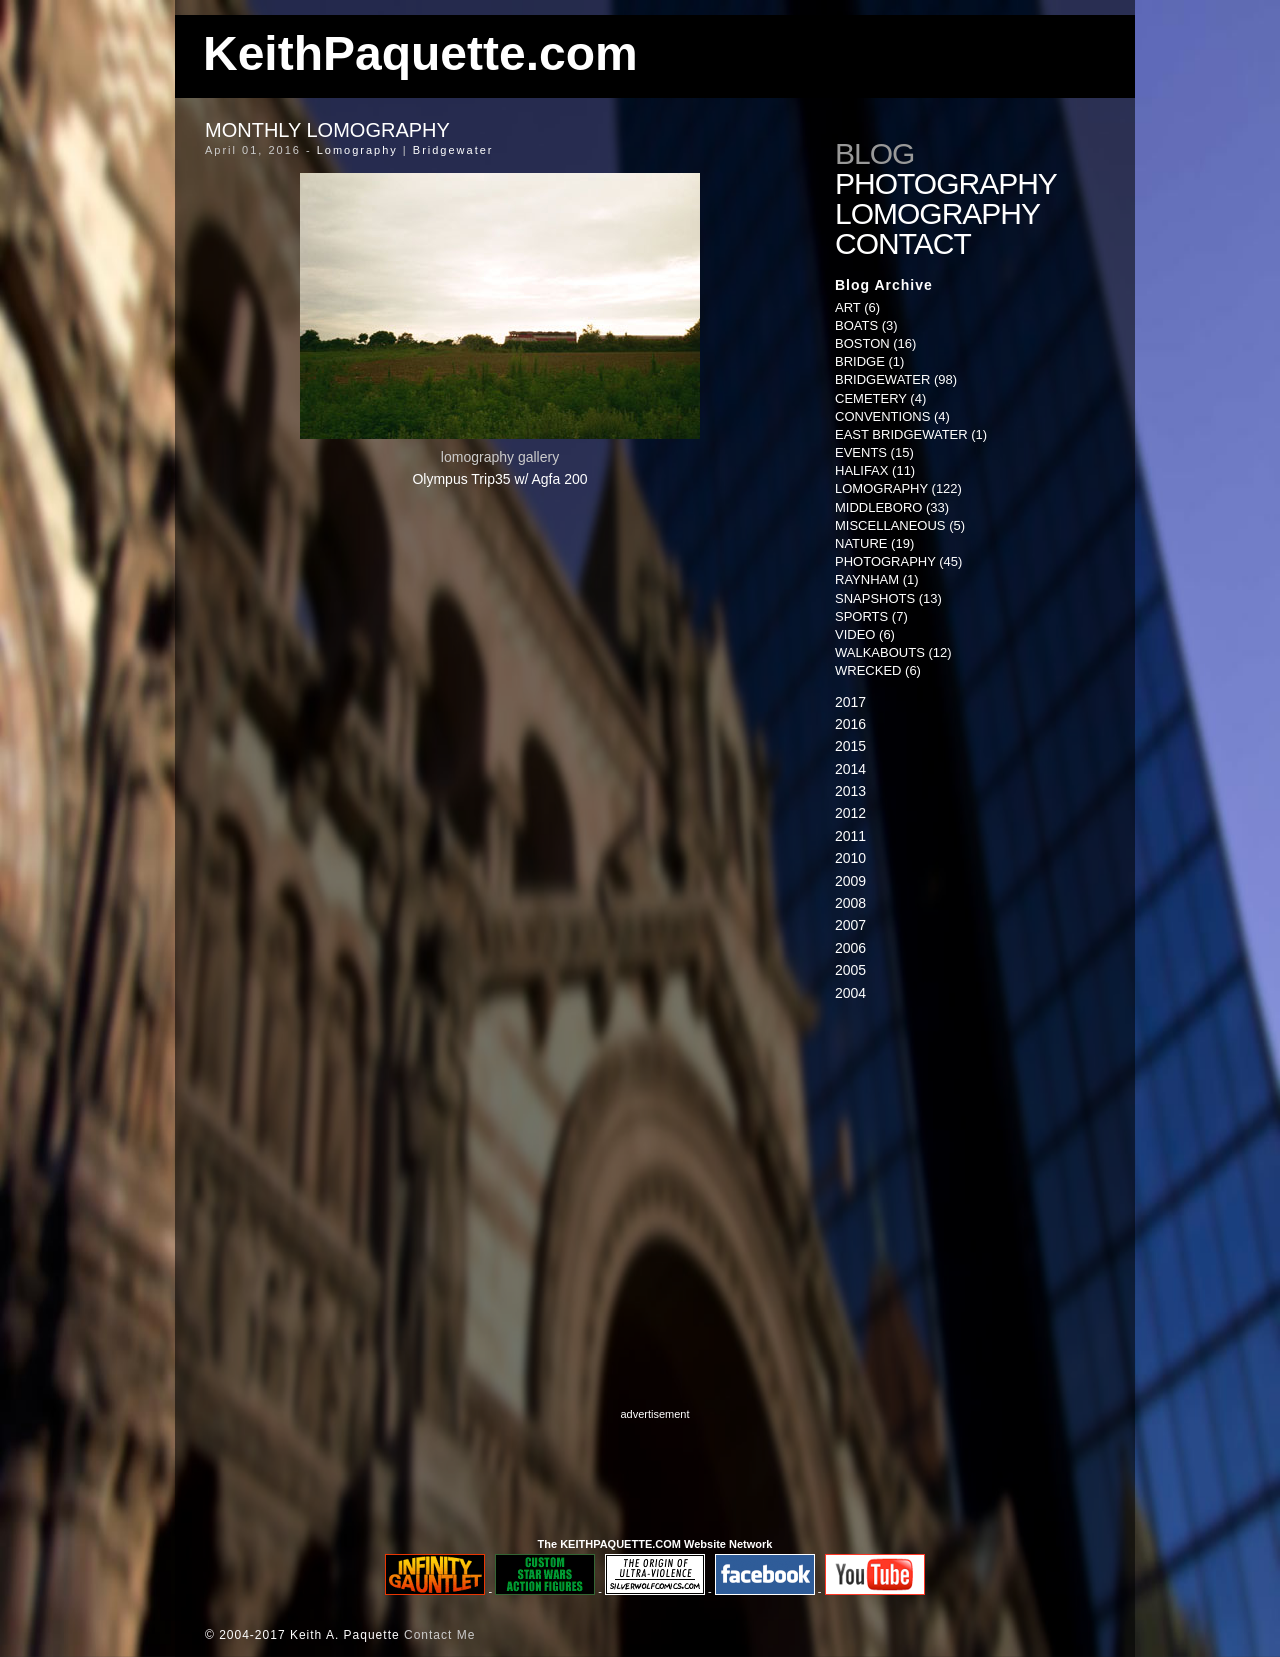  What do you see at coordinates (875, 343) in the screenshot?
I see `Boston (16)` at bounding box center [875, 343].